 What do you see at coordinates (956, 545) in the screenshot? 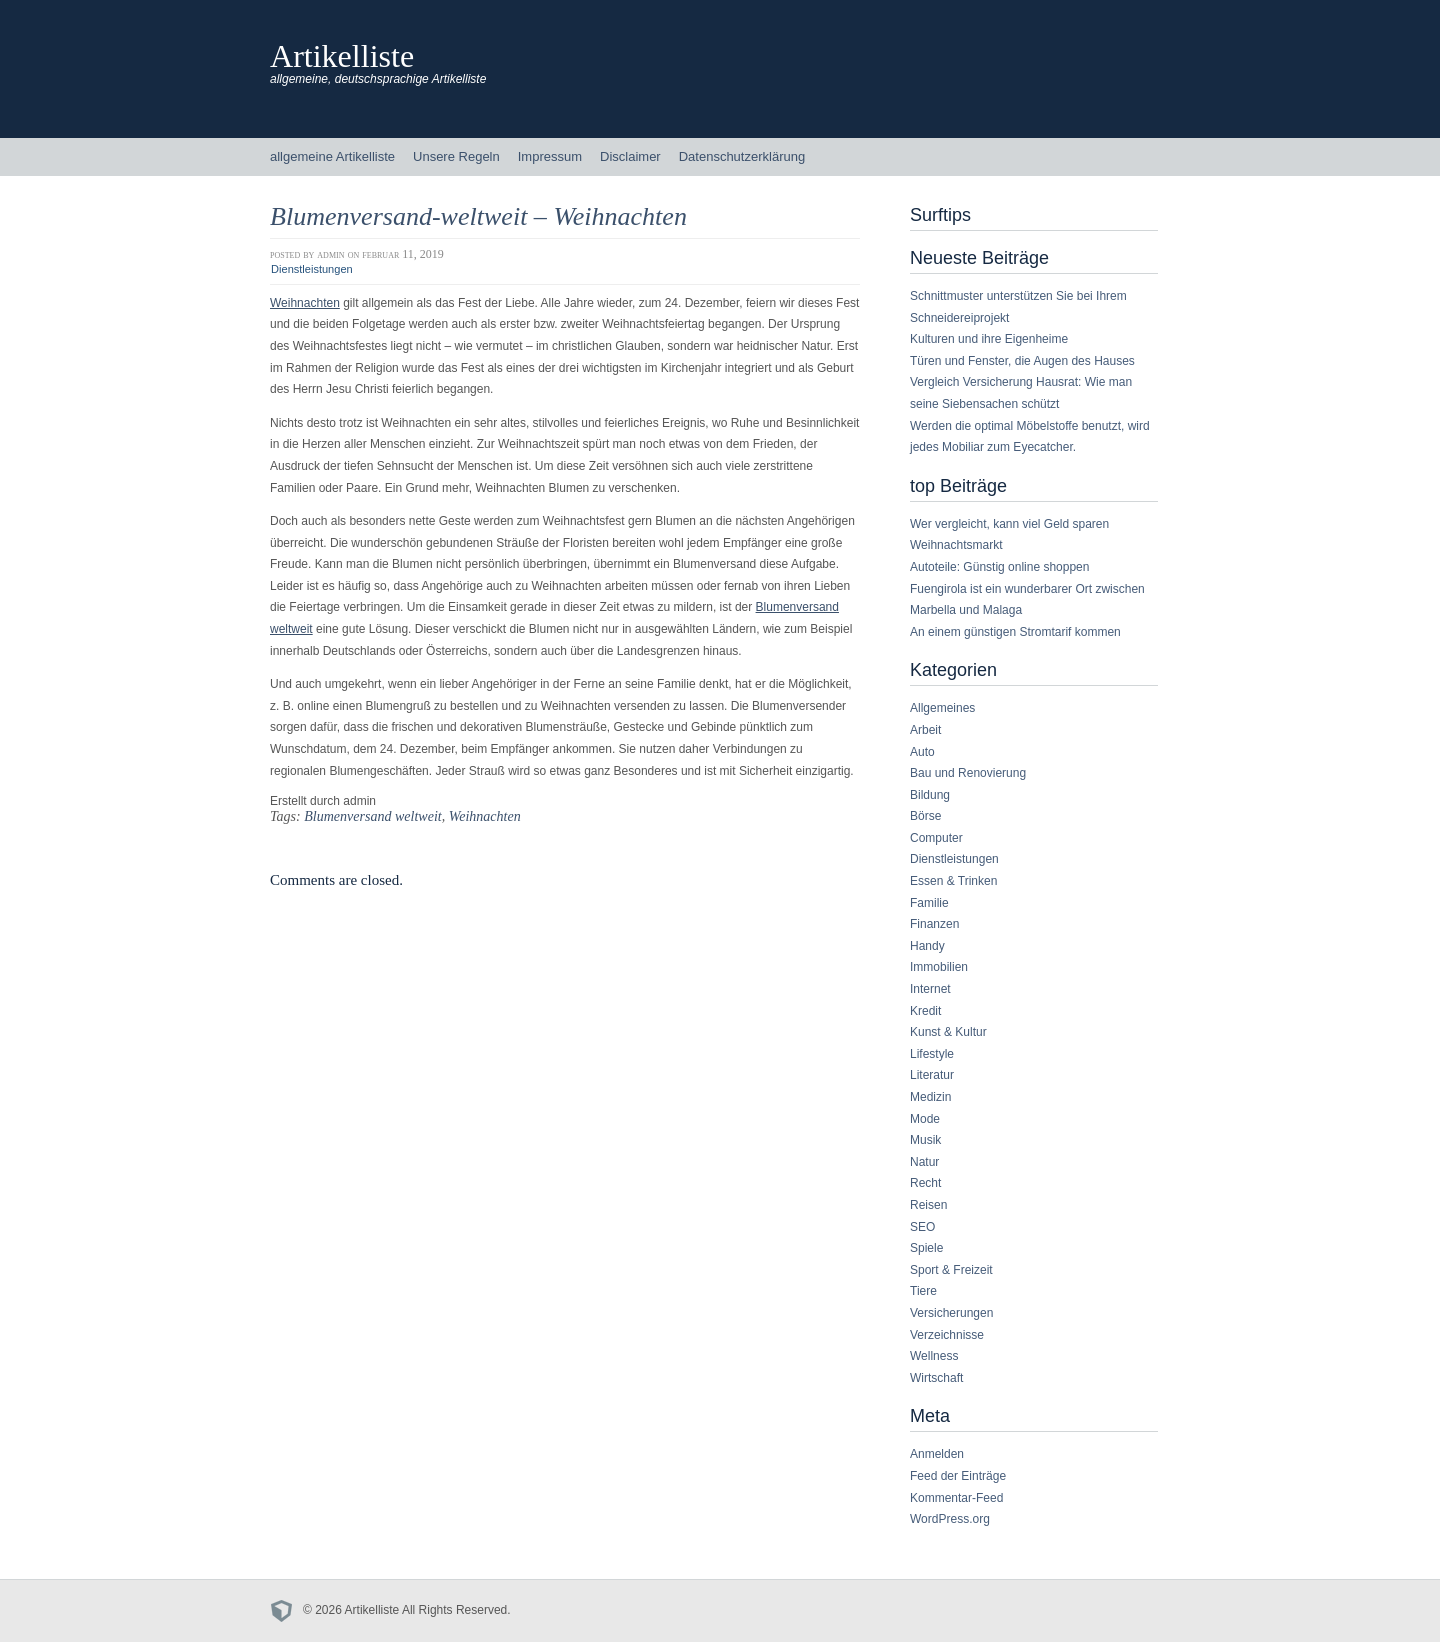
I see `Weihnachtsmarkt` at bounding box center [956, 545].